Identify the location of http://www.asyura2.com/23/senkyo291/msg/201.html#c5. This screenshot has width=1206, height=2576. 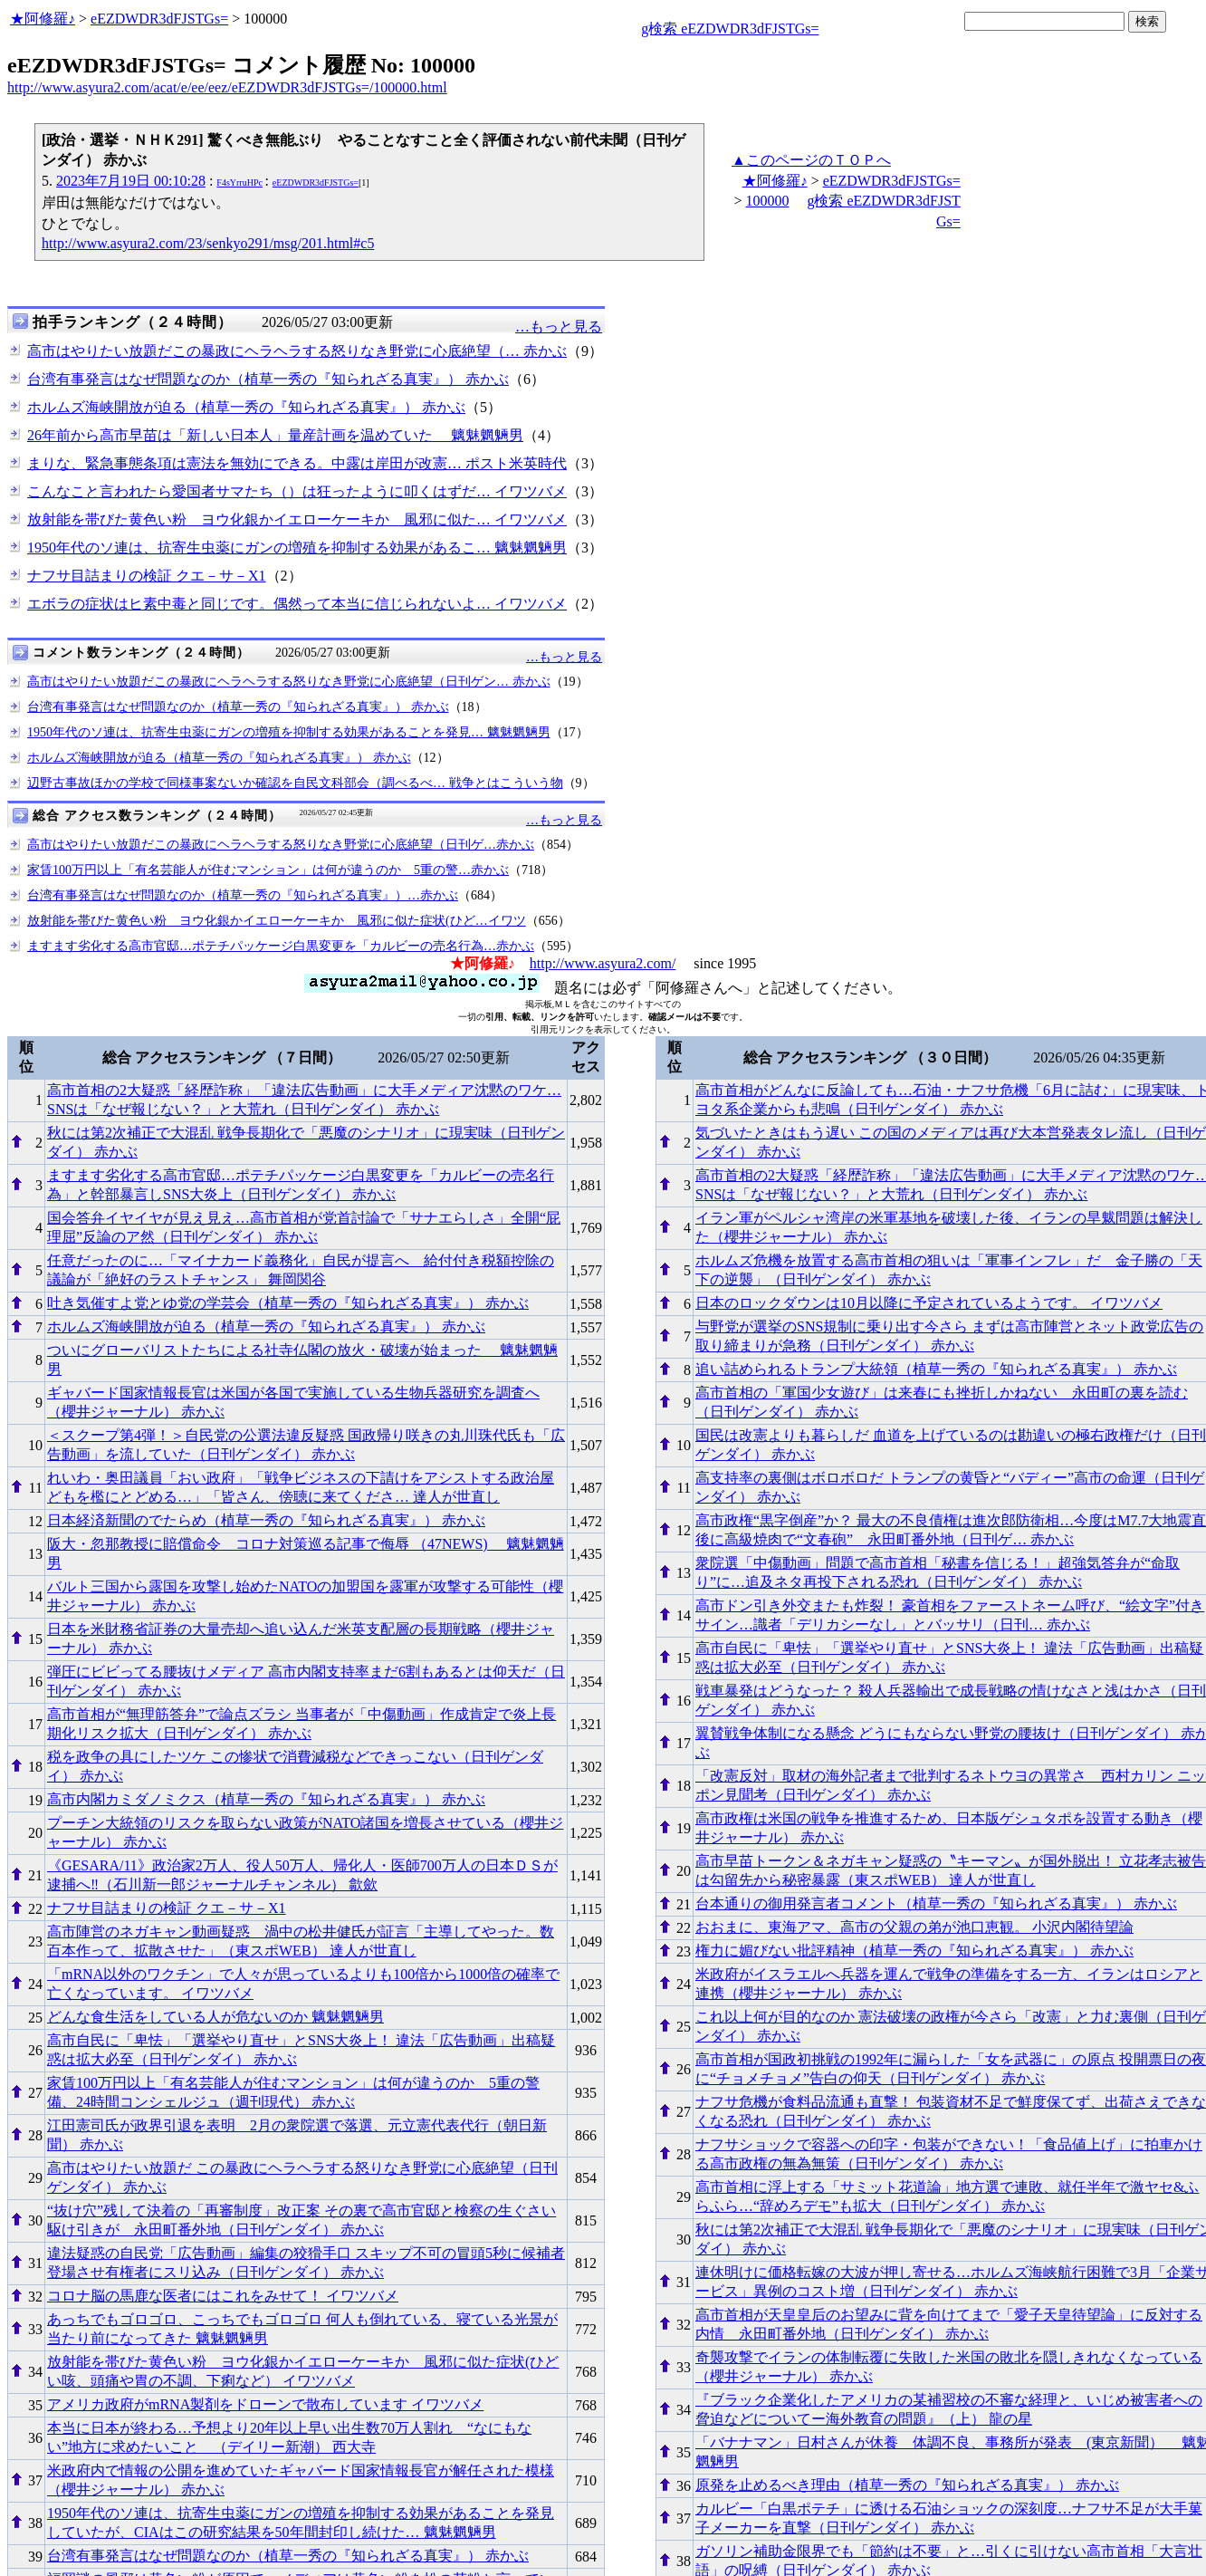
(208, 243).